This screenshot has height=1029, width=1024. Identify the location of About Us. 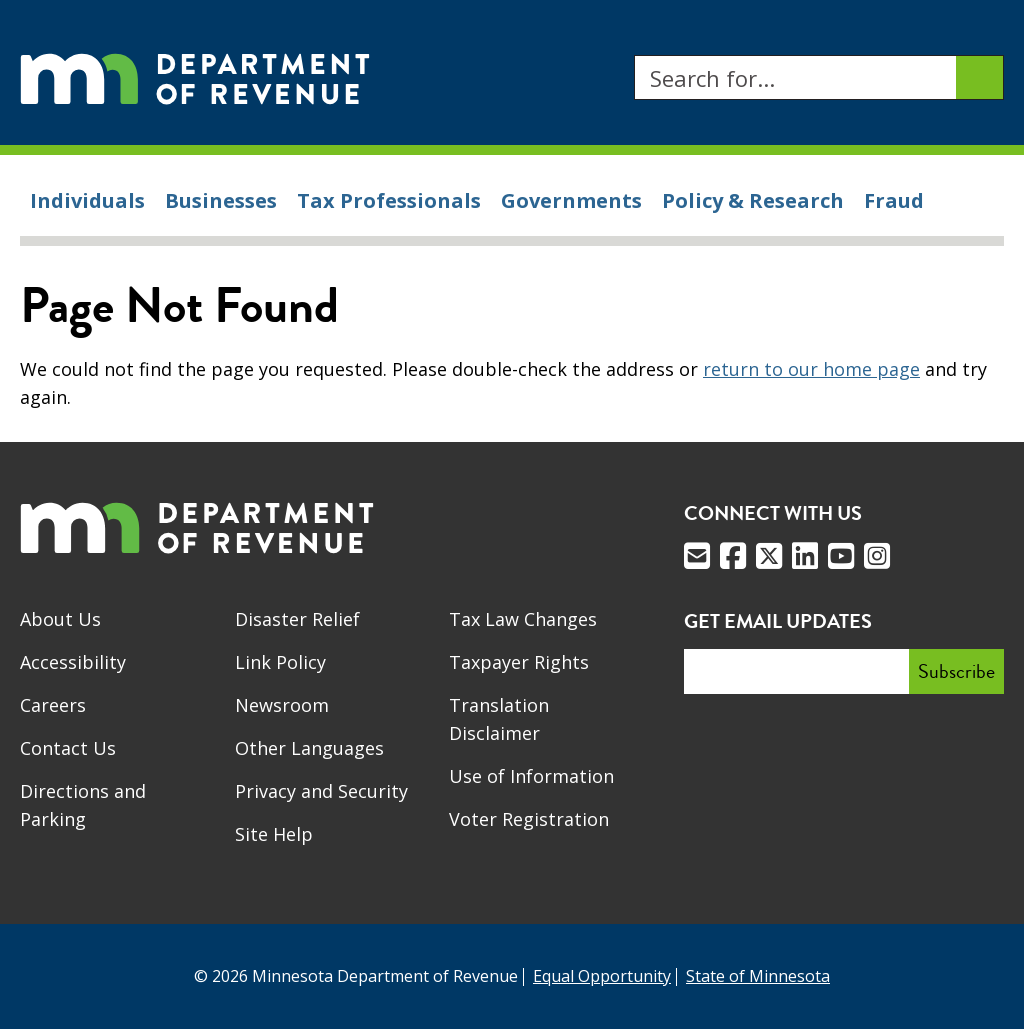
(60, 619).